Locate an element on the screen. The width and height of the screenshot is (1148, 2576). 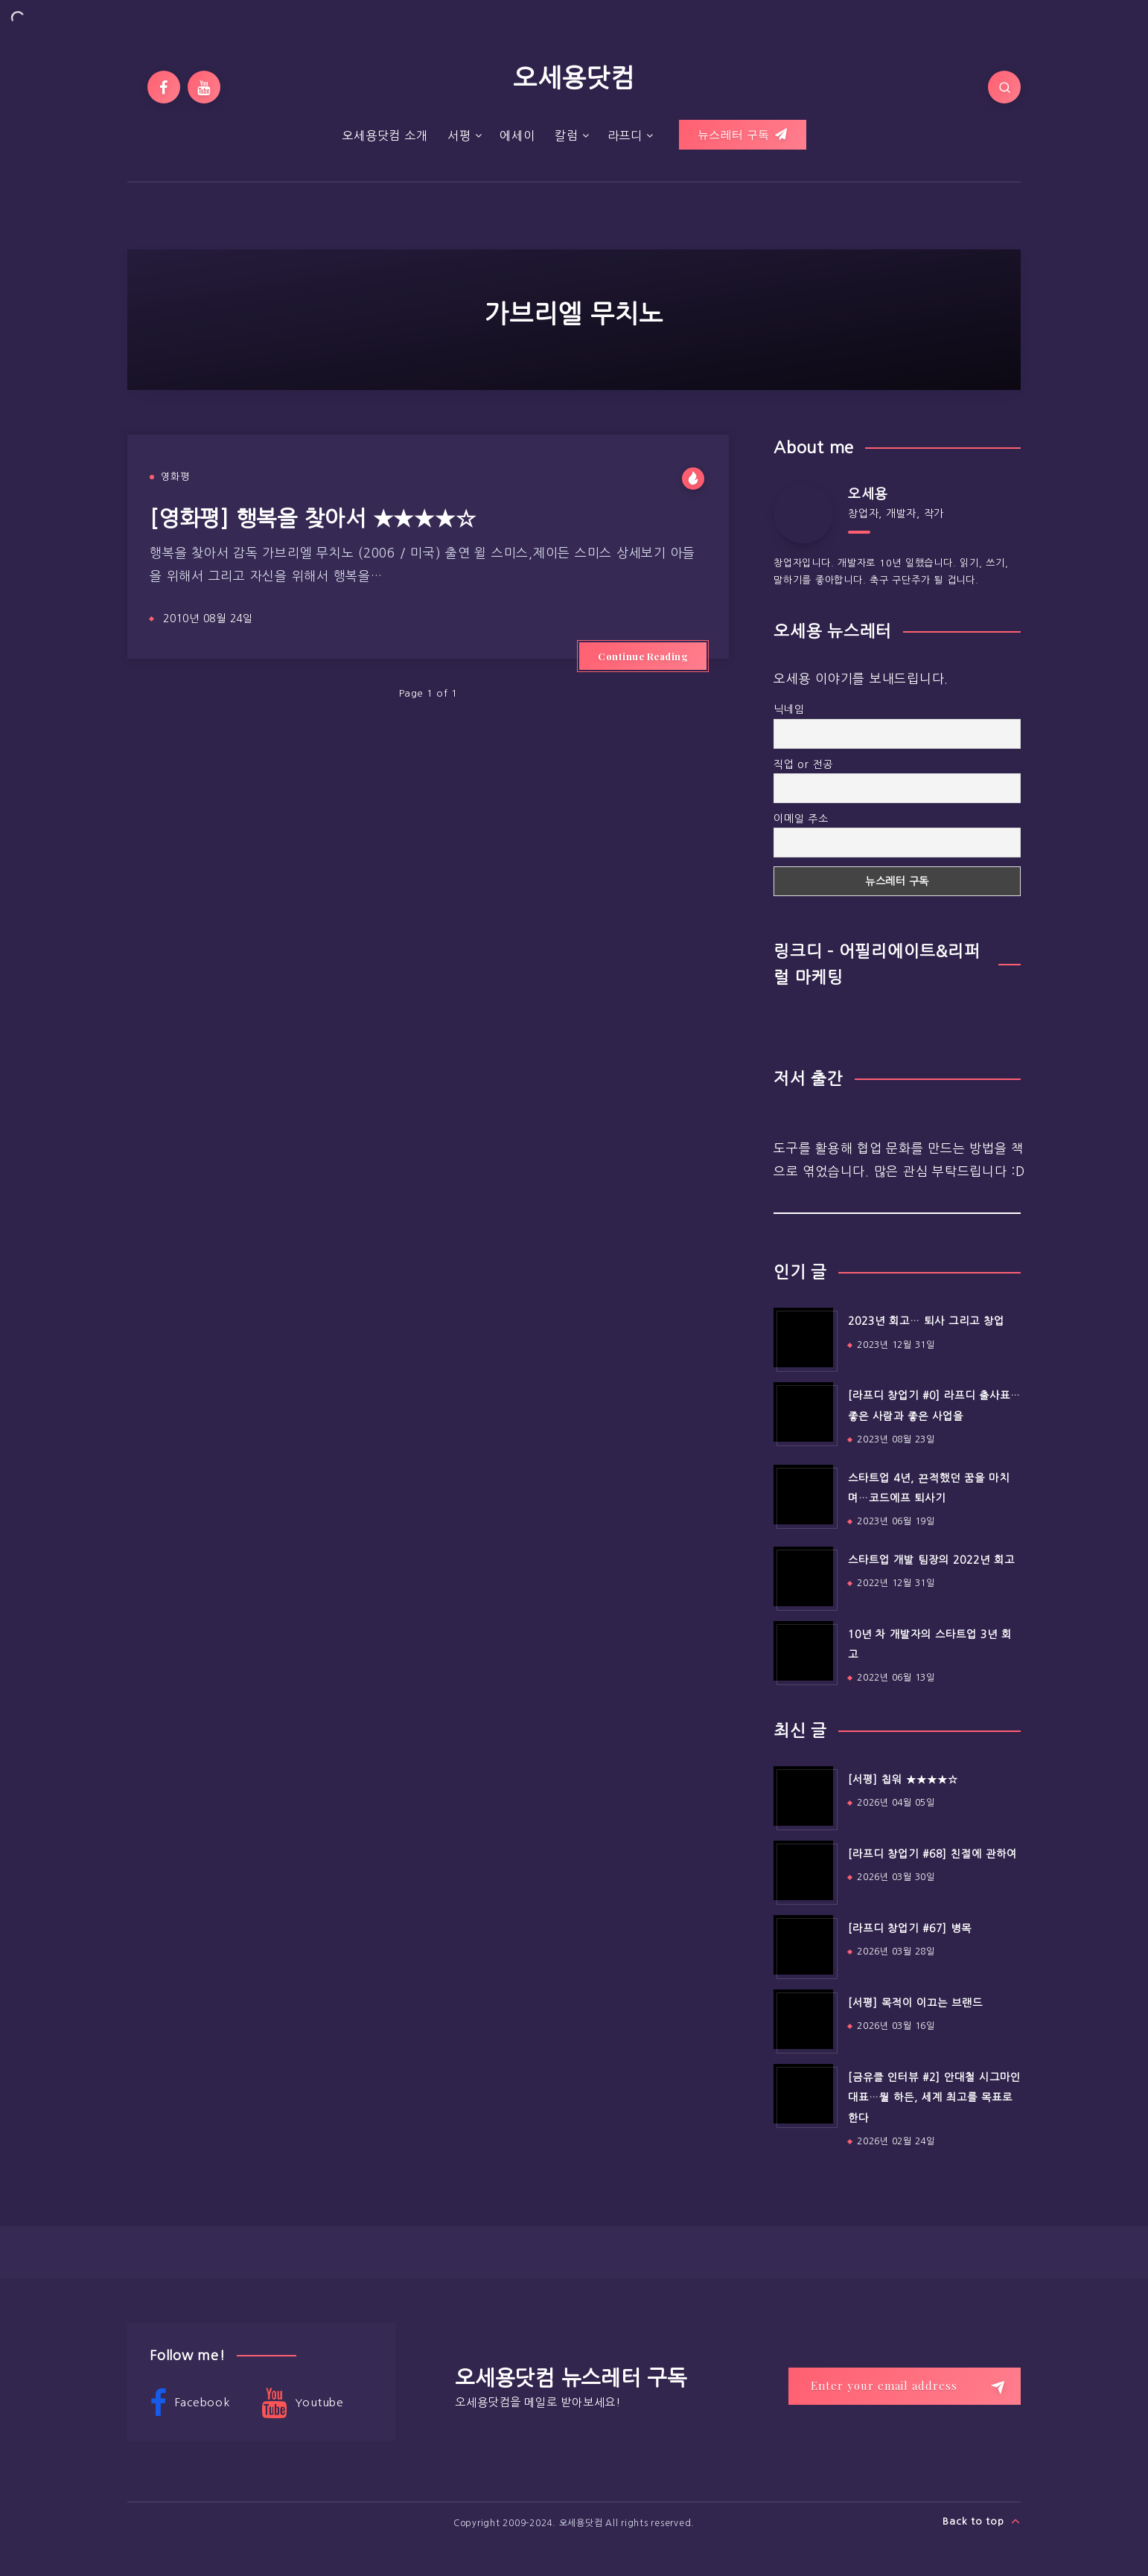
[[서평] 목적이 이끄는 브랜드] is located at coordinates (803, 2019).